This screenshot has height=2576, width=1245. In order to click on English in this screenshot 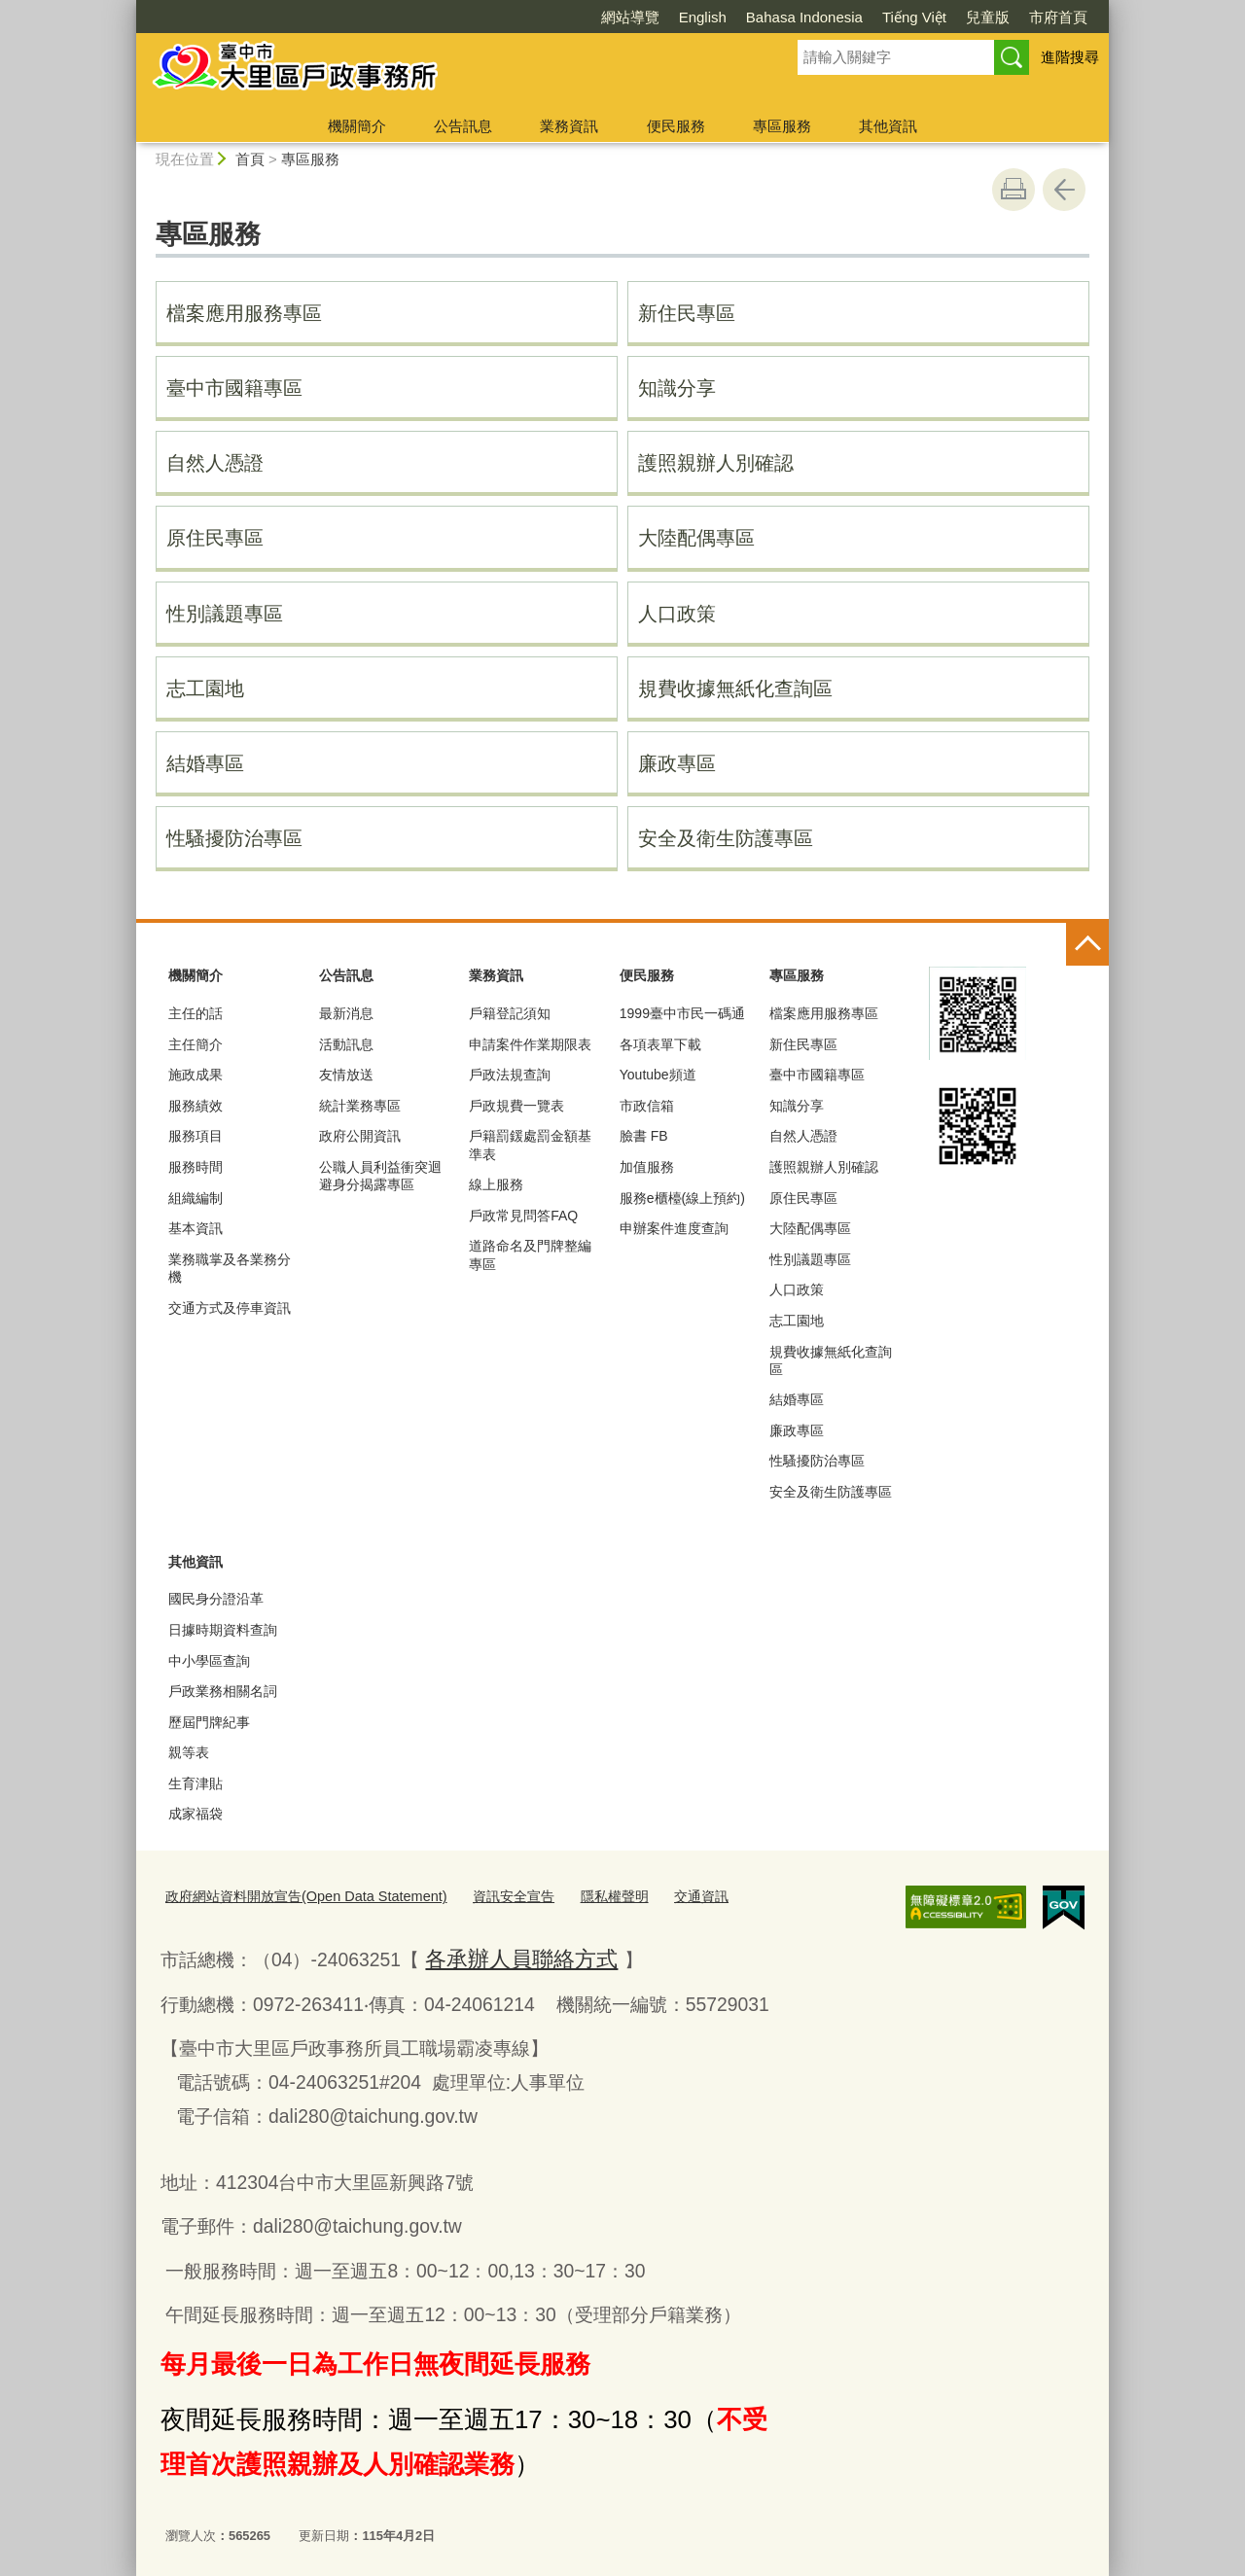, I will do `click(703, 17)`.